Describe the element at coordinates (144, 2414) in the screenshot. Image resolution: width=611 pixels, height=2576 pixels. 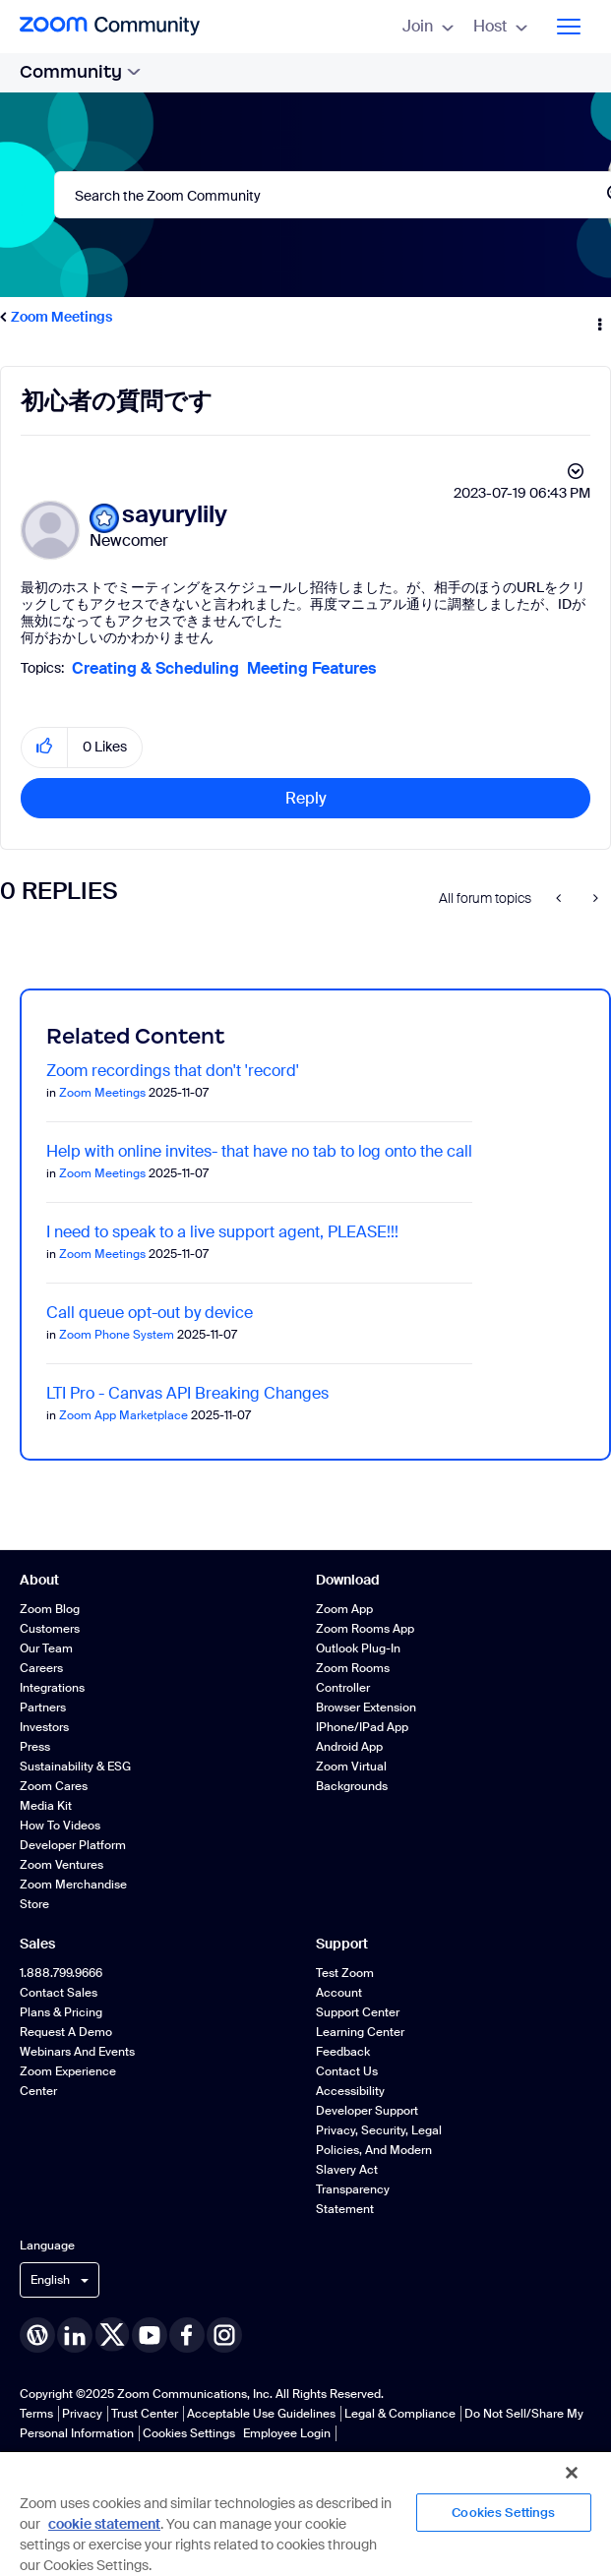
I see `Trust Center` at that location.